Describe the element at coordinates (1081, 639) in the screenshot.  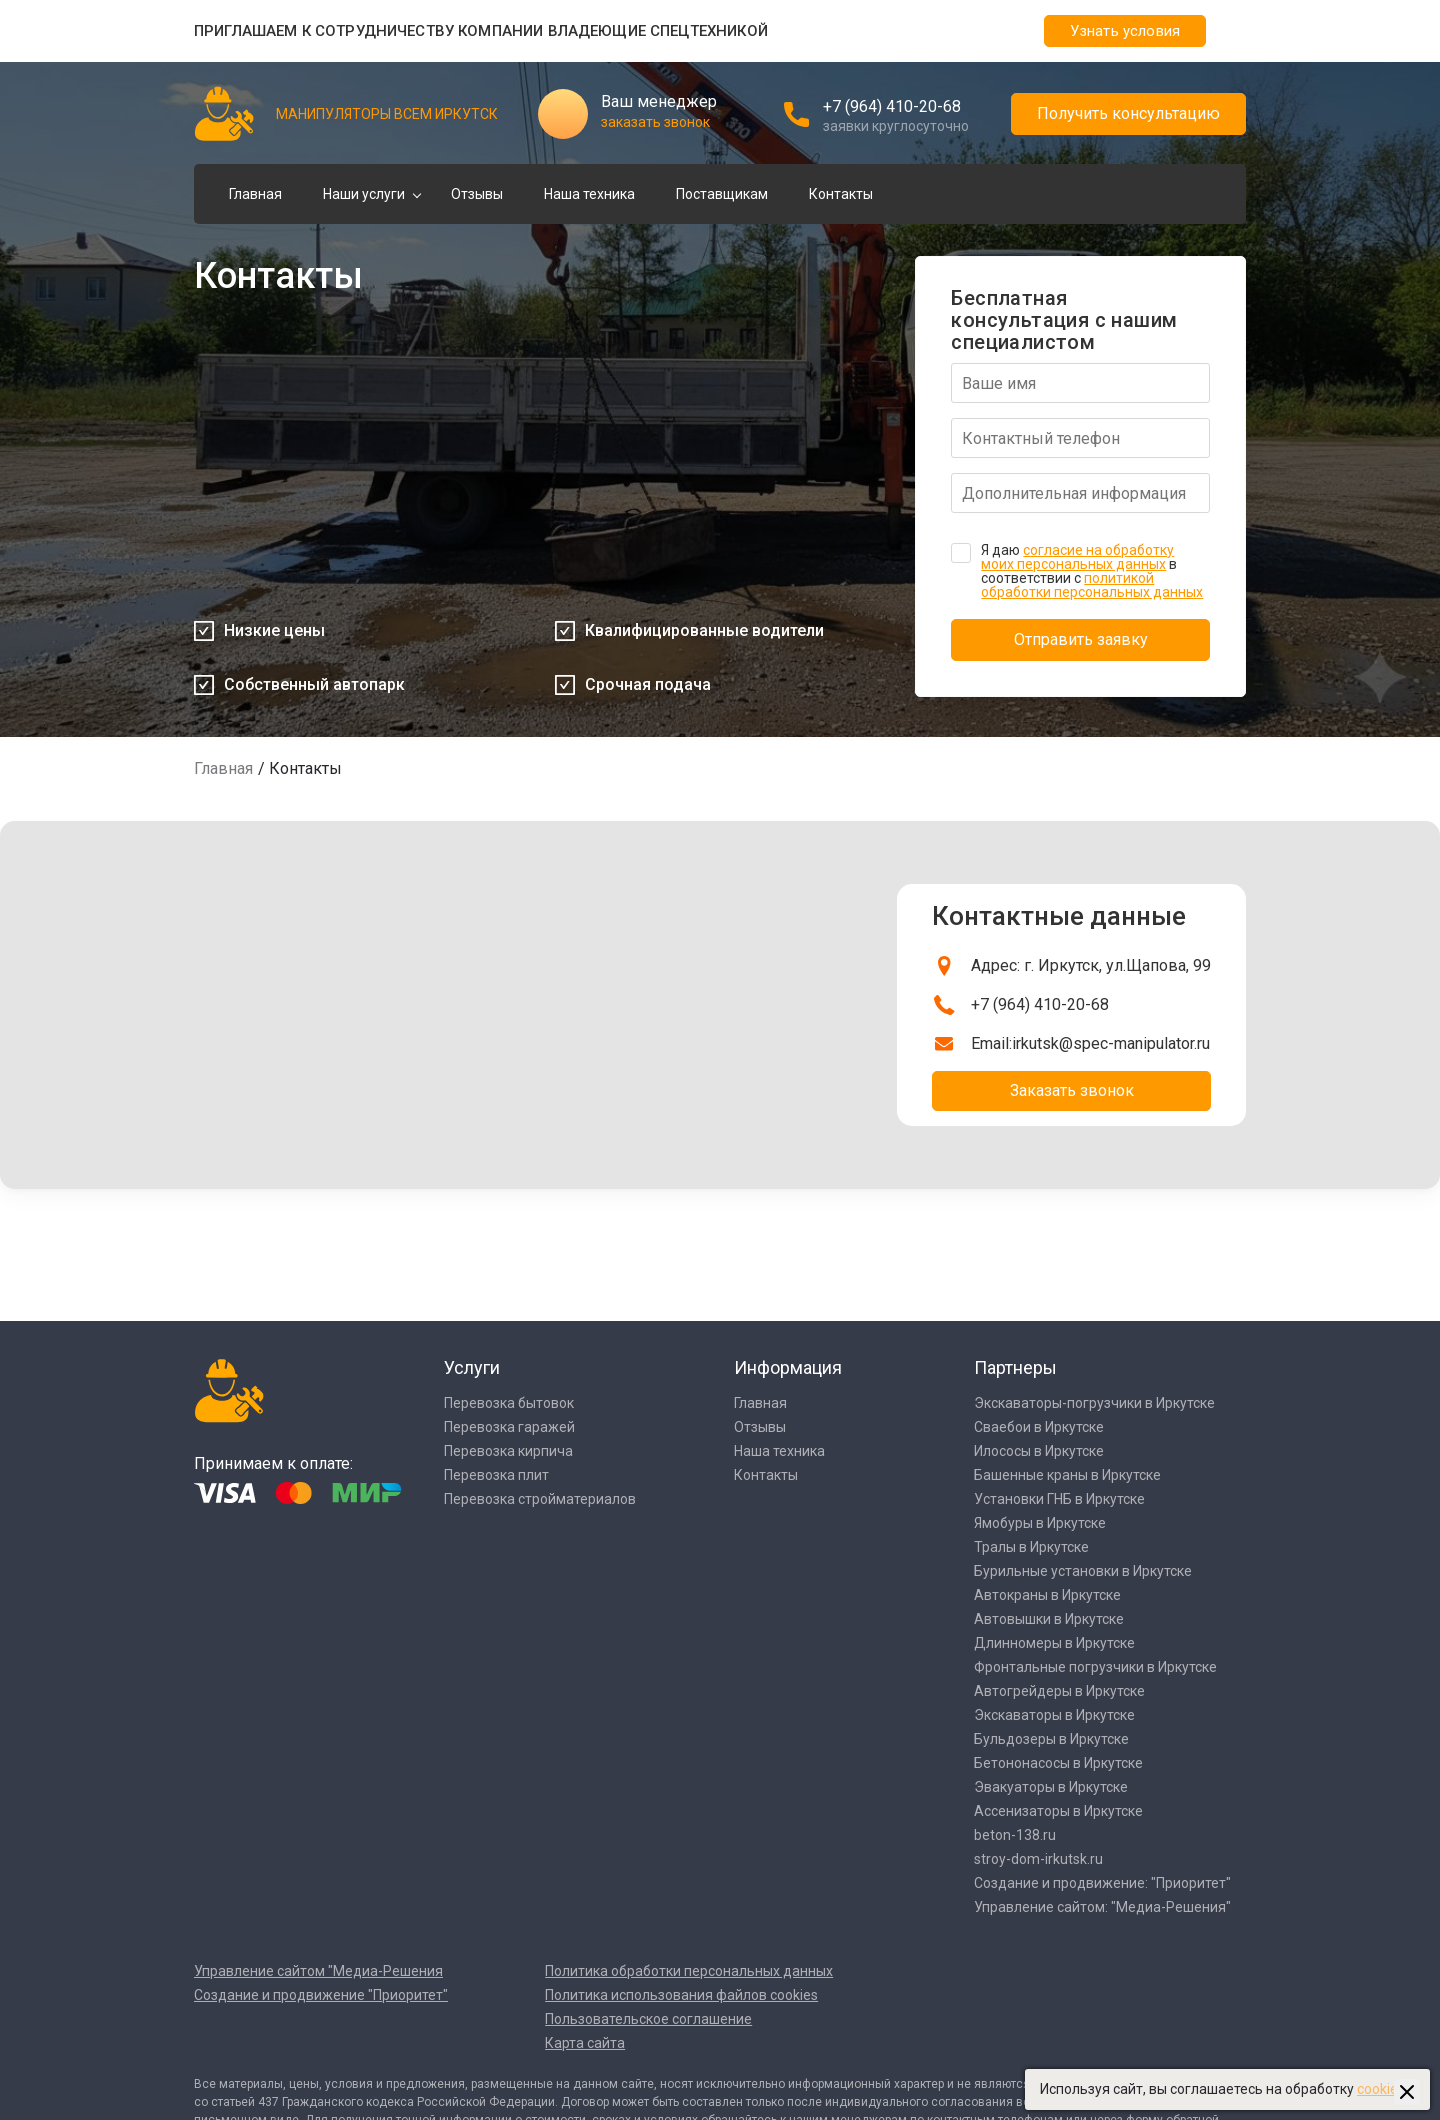
I see `Отправить заявку` at that location.